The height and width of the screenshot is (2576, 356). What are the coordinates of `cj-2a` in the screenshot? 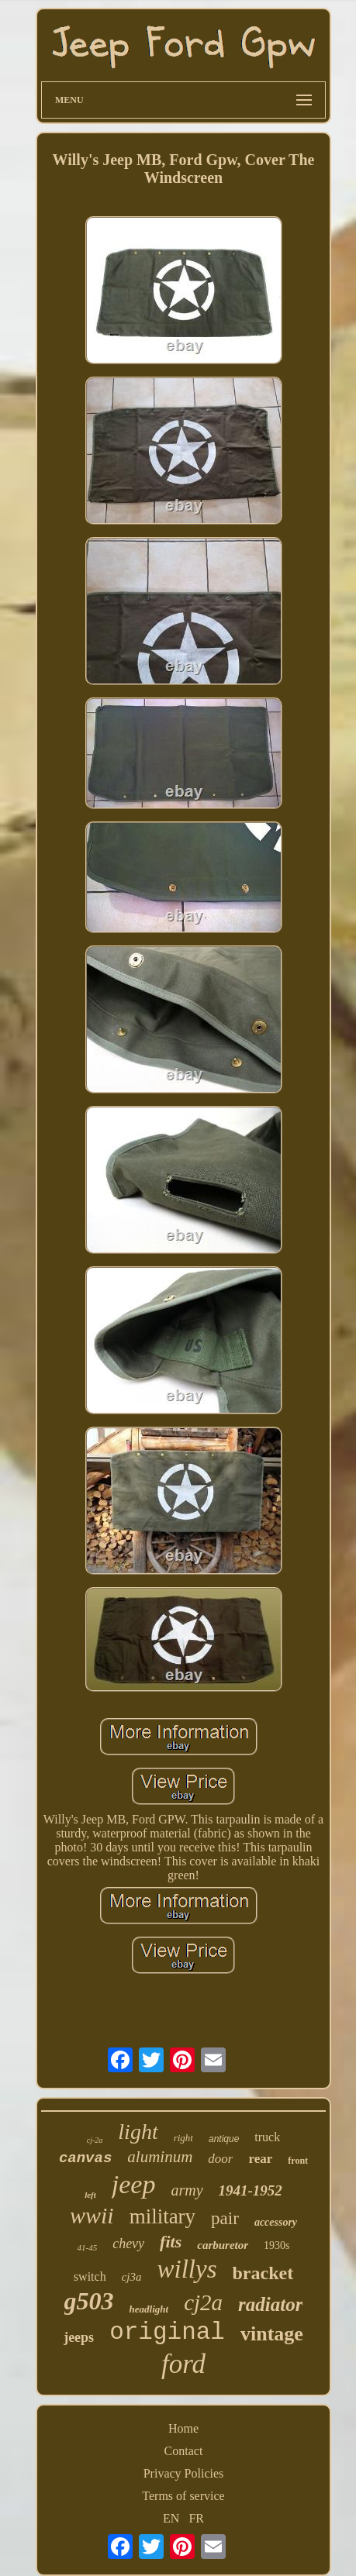 It's located at (95, 2140).